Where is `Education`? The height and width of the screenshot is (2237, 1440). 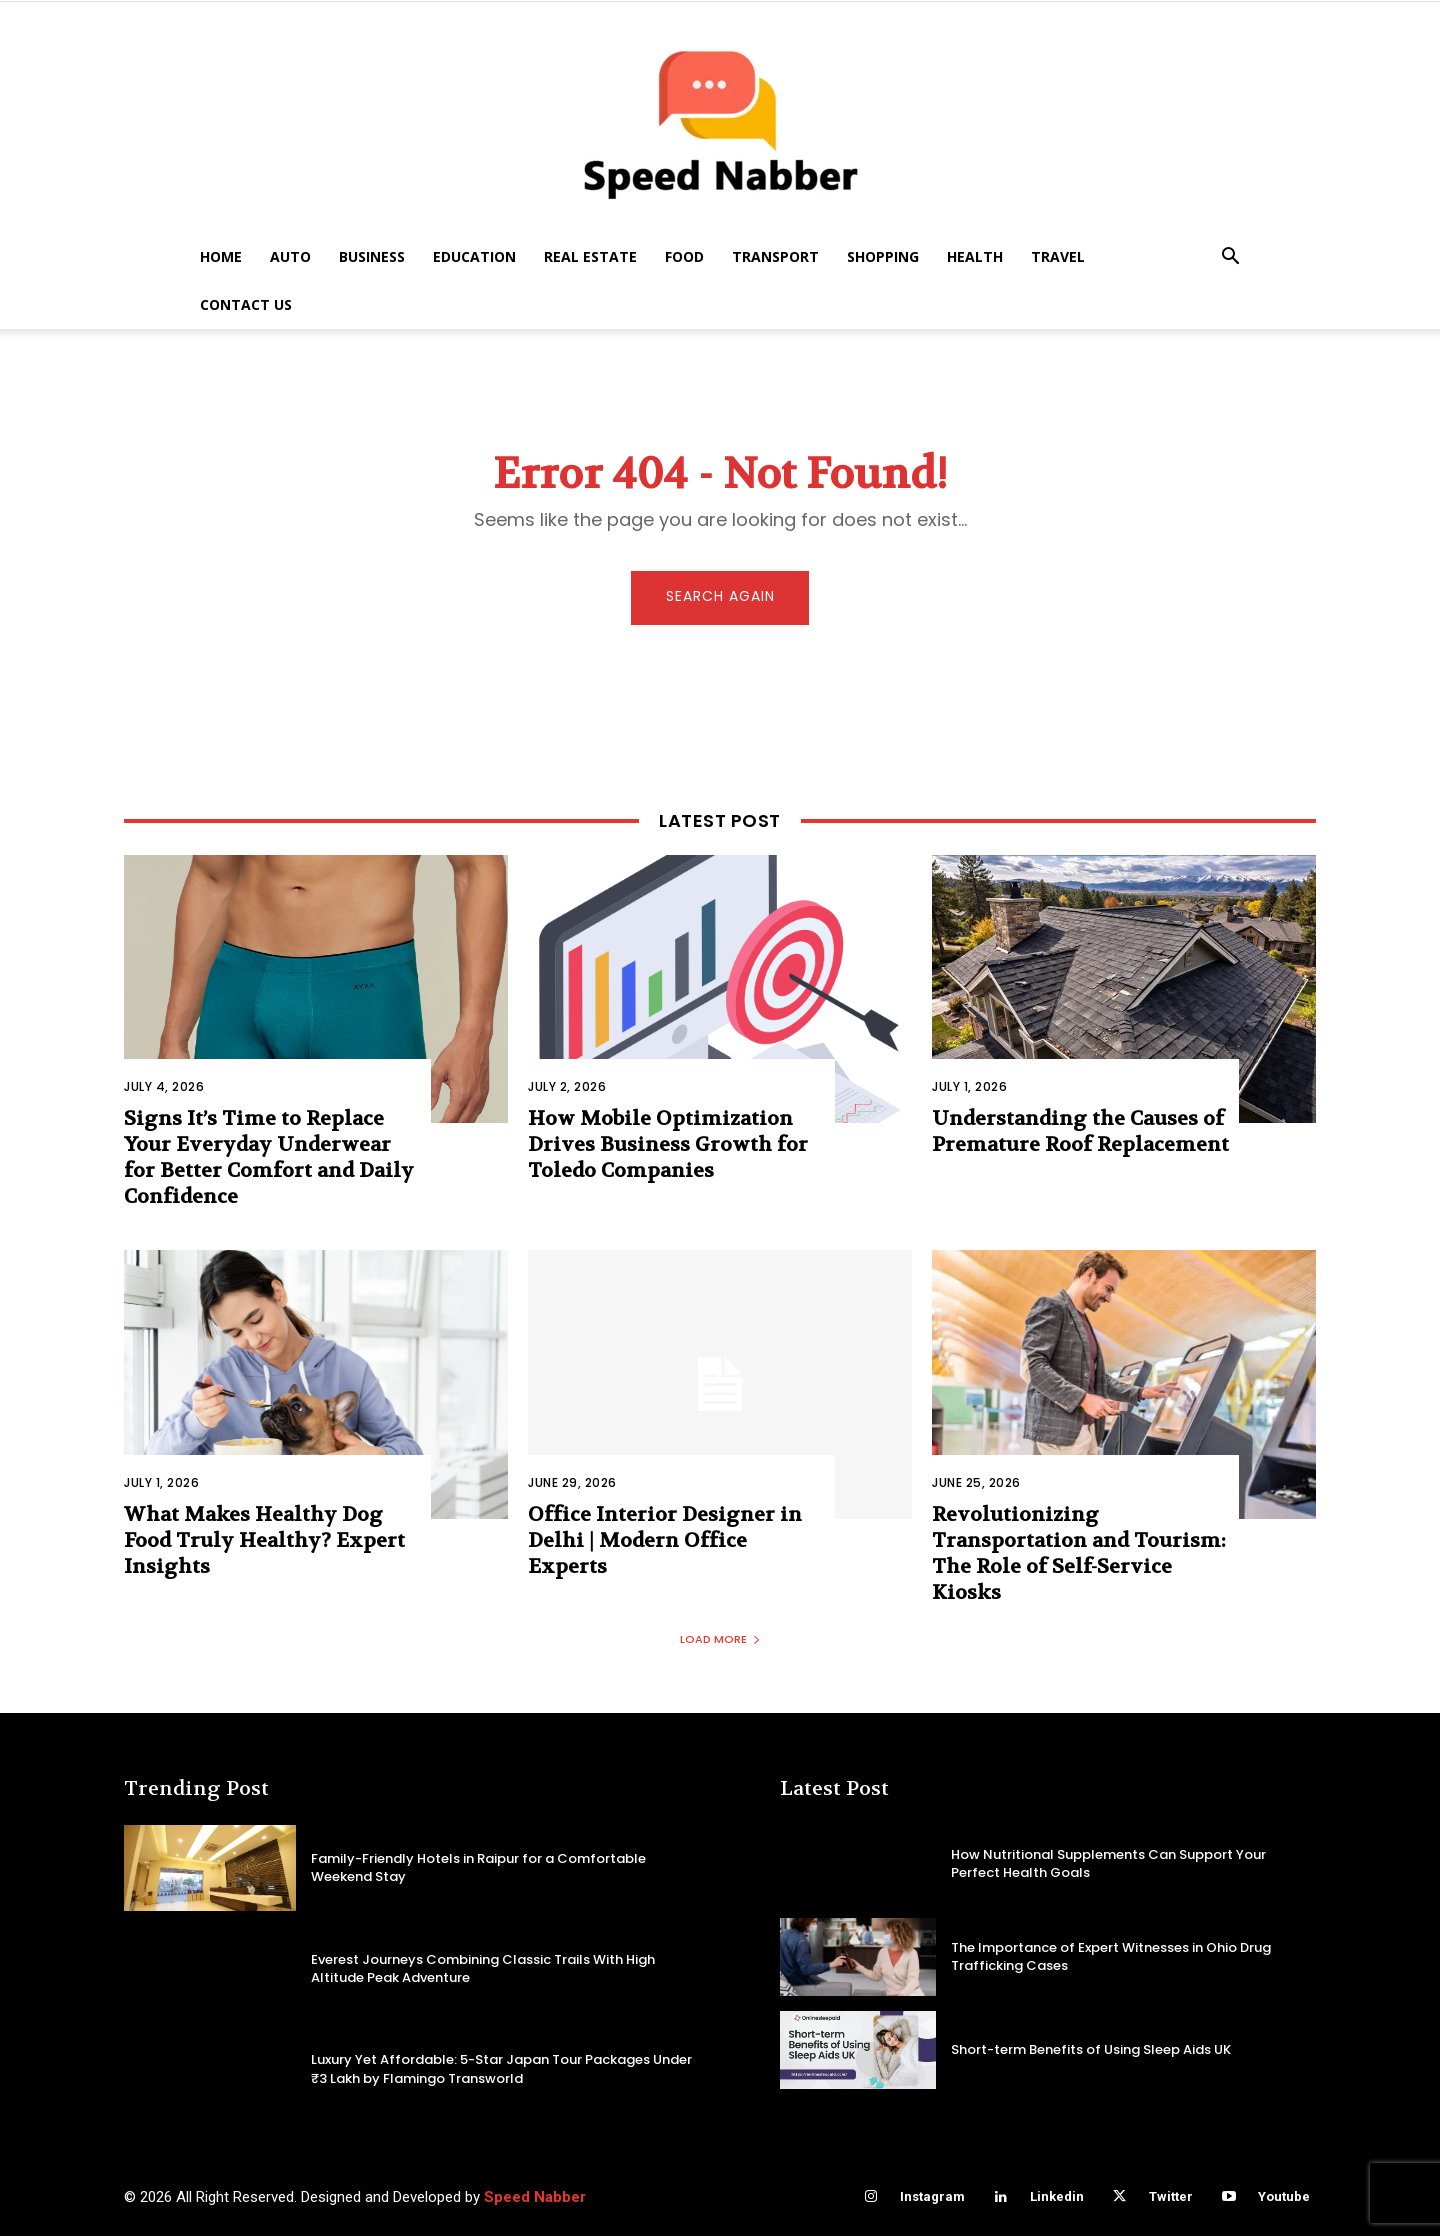 Education is located at coordinates (474, 256).